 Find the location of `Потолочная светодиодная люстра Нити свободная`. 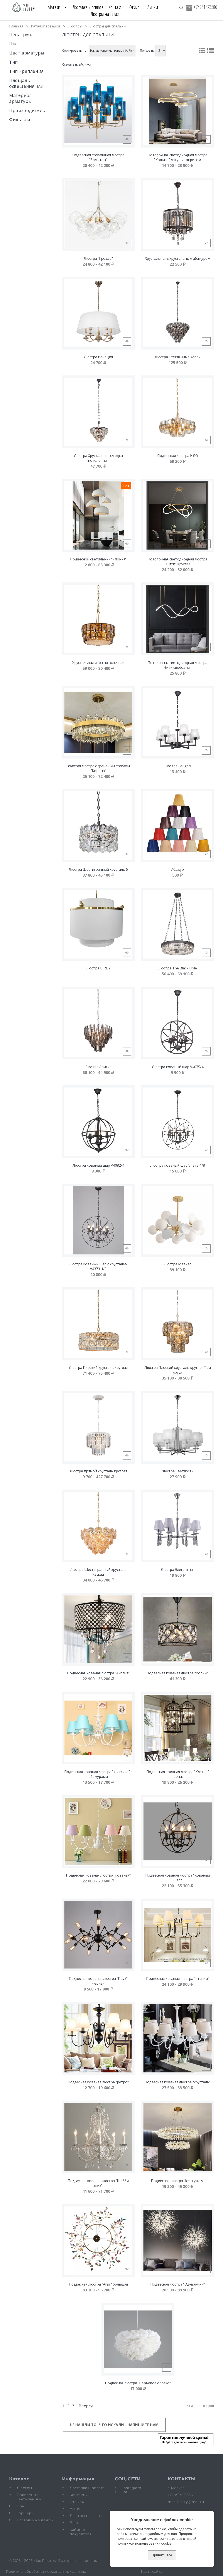

Потолочная светодиодная люстра Нити свободная is located at coordinates (177, 665).